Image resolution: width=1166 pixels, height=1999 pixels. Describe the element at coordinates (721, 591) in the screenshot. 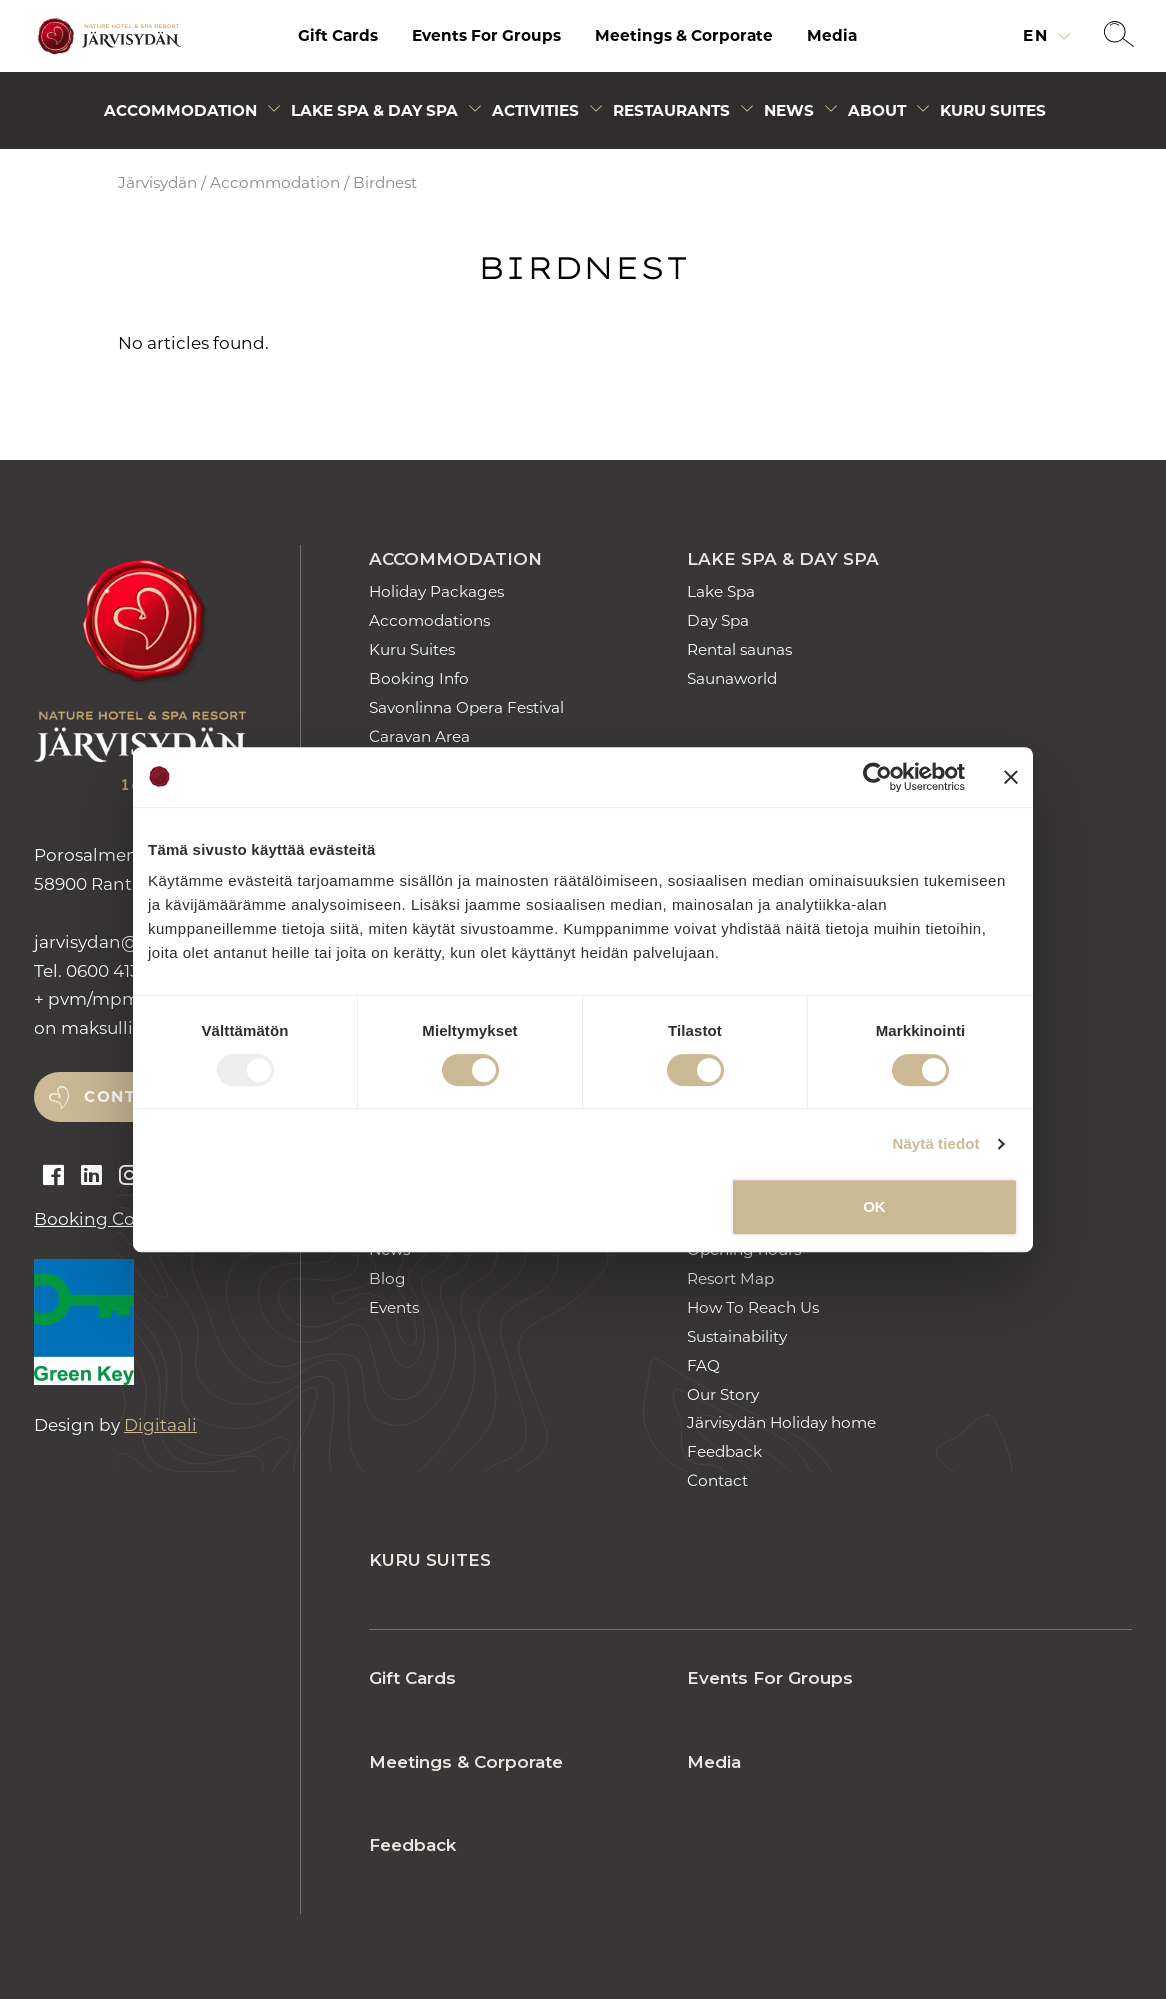

I see `Lake Spa` at that location.